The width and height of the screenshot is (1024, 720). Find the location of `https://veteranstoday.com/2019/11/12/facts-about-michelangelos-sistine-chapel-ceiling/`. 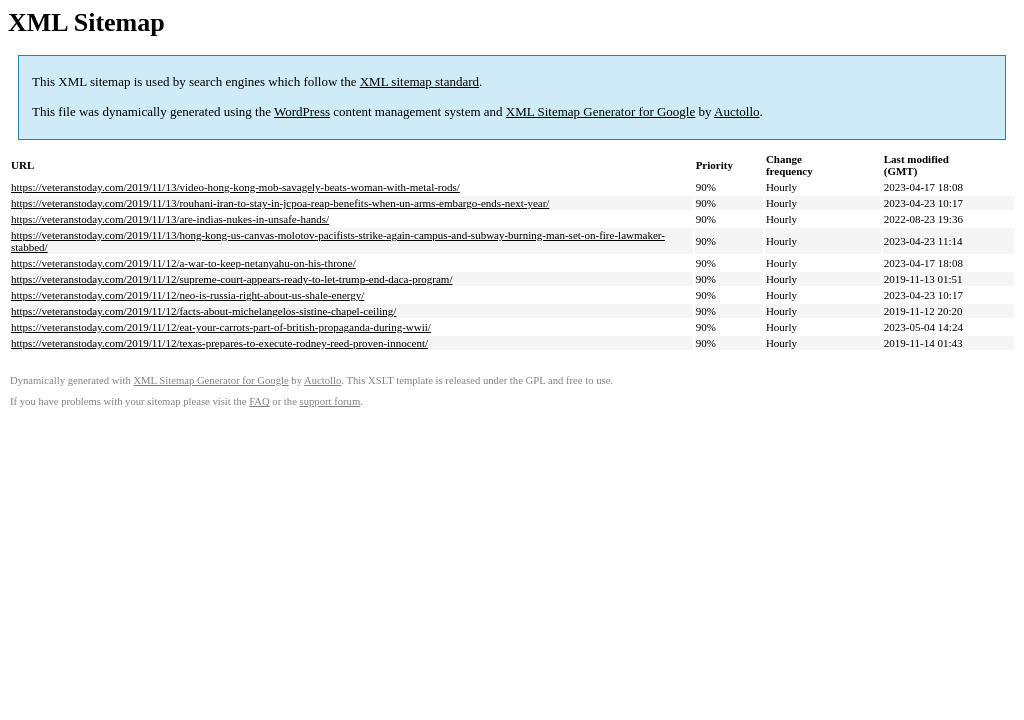

https://veteranstoday.com/2019/11/12/facts-about-michelangelos-sistine-chapel-ceiling/ is located at coordinates (203, 311).